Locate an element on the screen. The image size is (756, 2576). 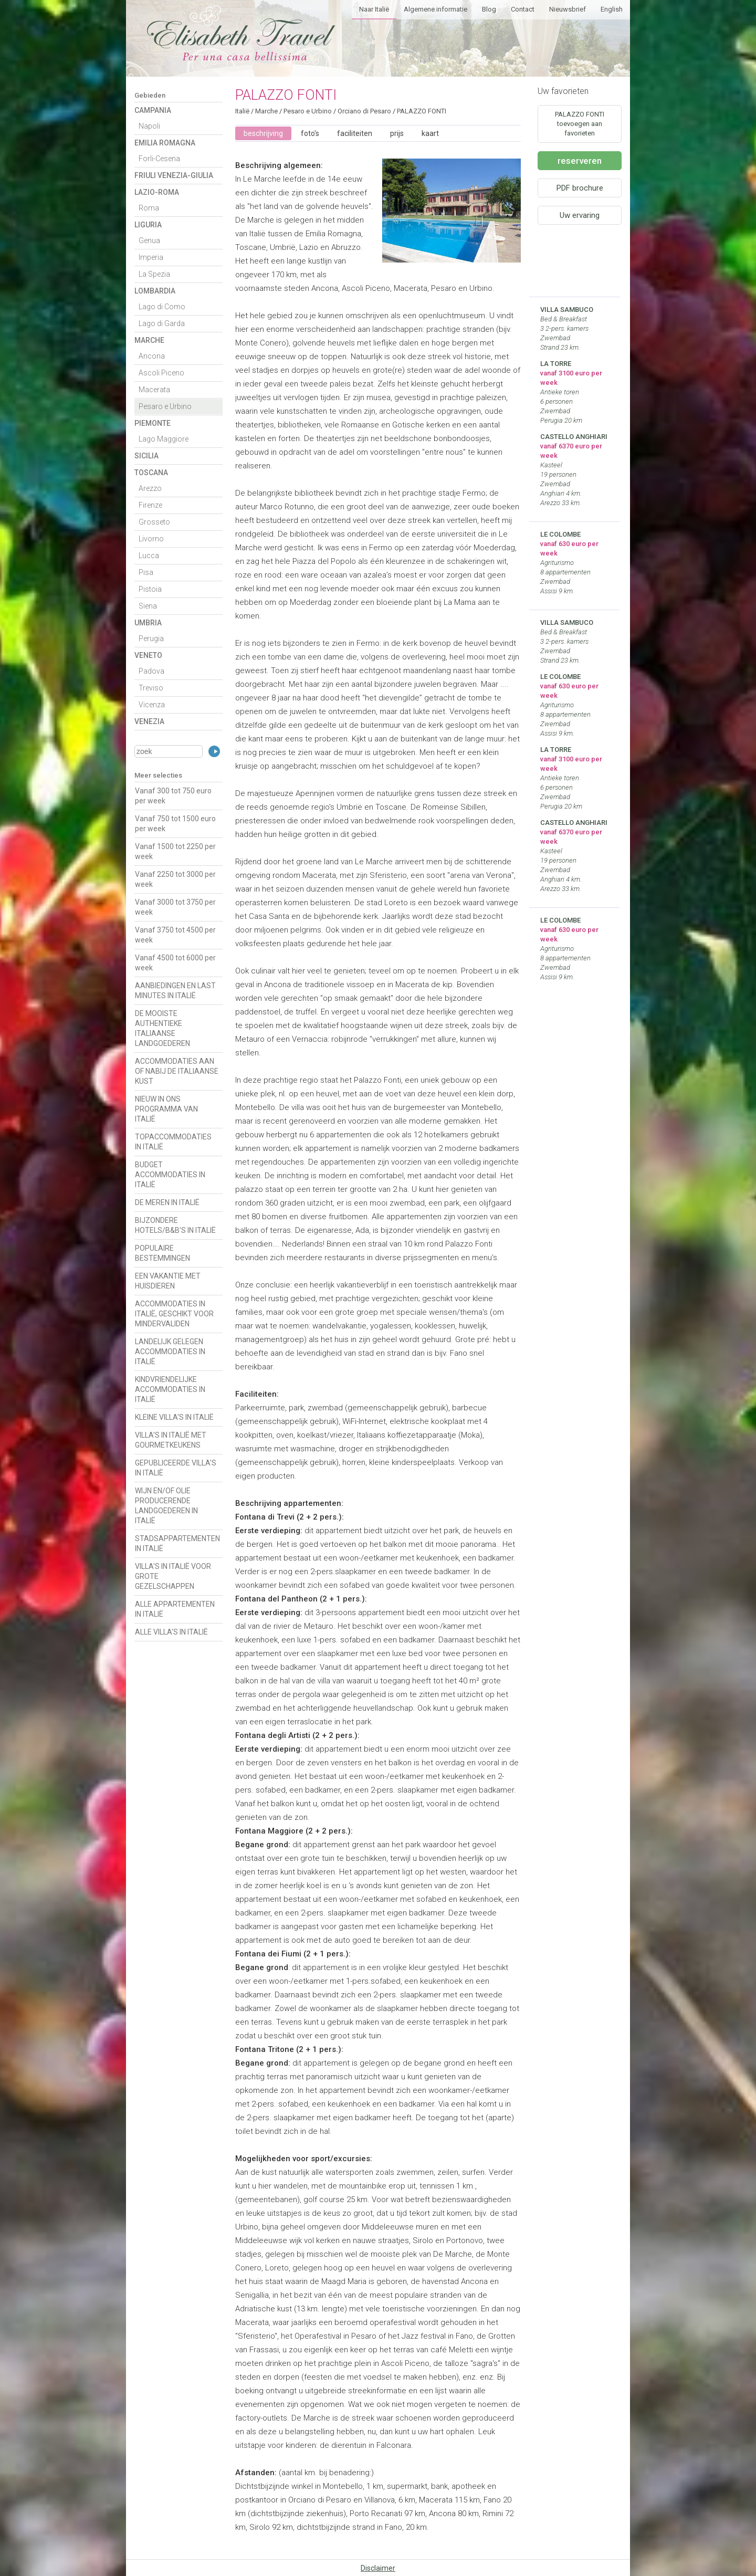
Liguria is located at coordinates (148, 225).